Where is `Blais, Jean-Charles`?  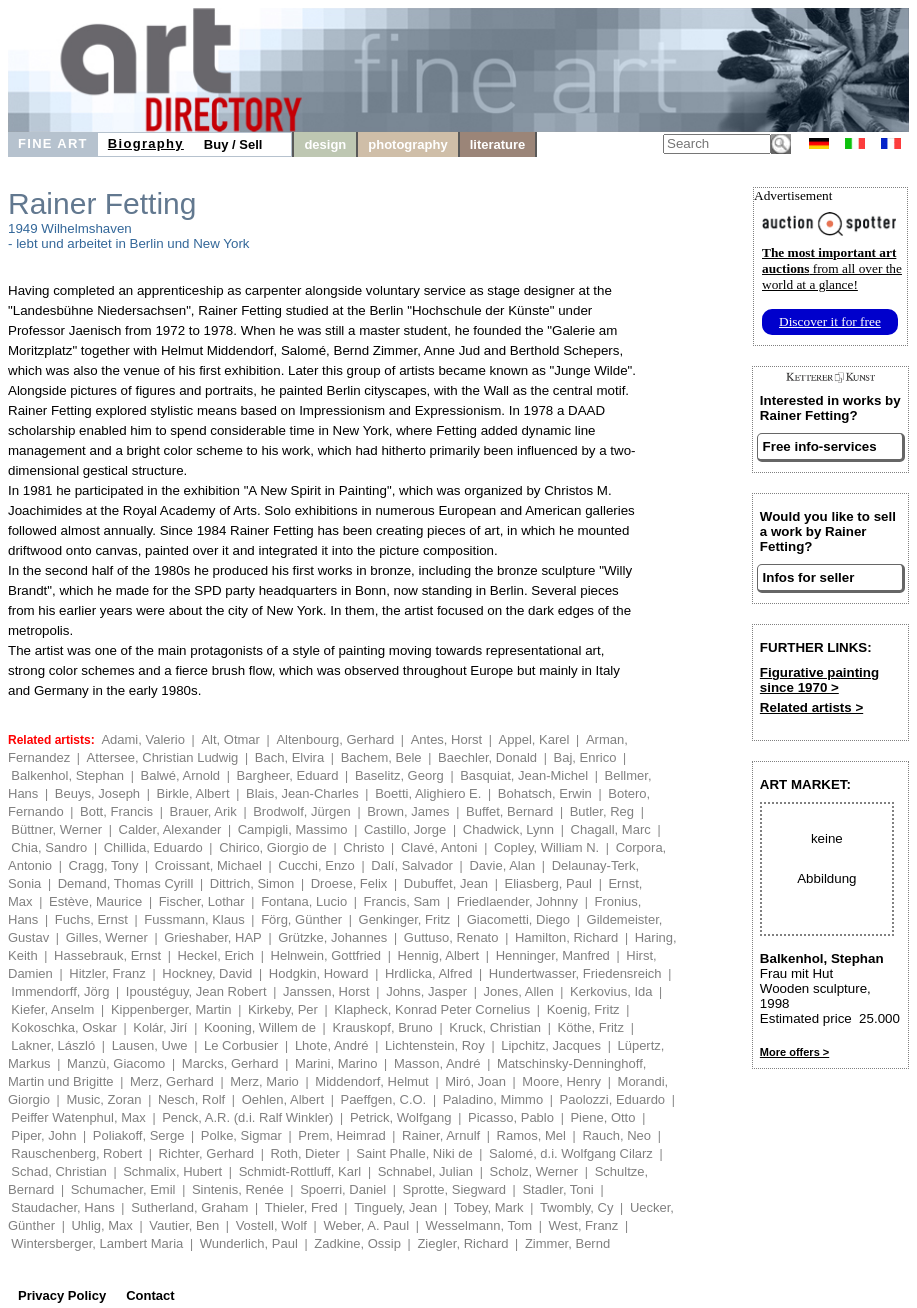 Blais, Jean-Charles is located at coordinates (302, 793).